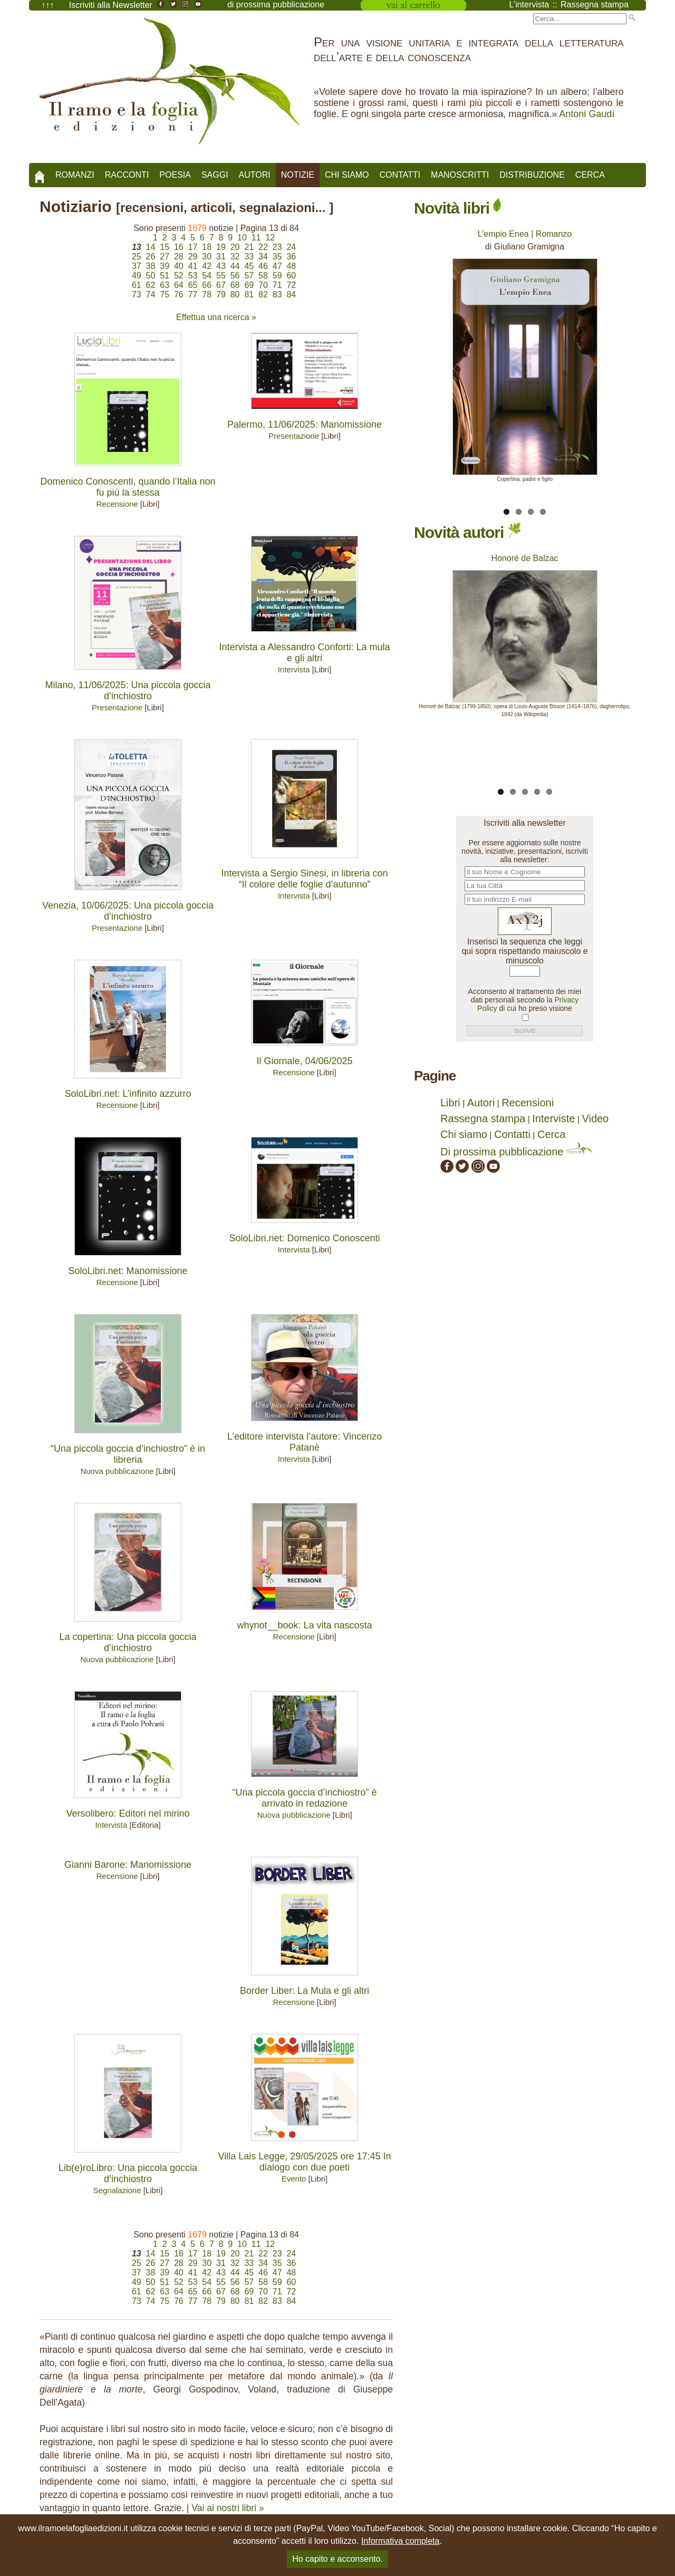 This screenshot has width=675, height=2576. I want to click on 25, so click(136, 256).